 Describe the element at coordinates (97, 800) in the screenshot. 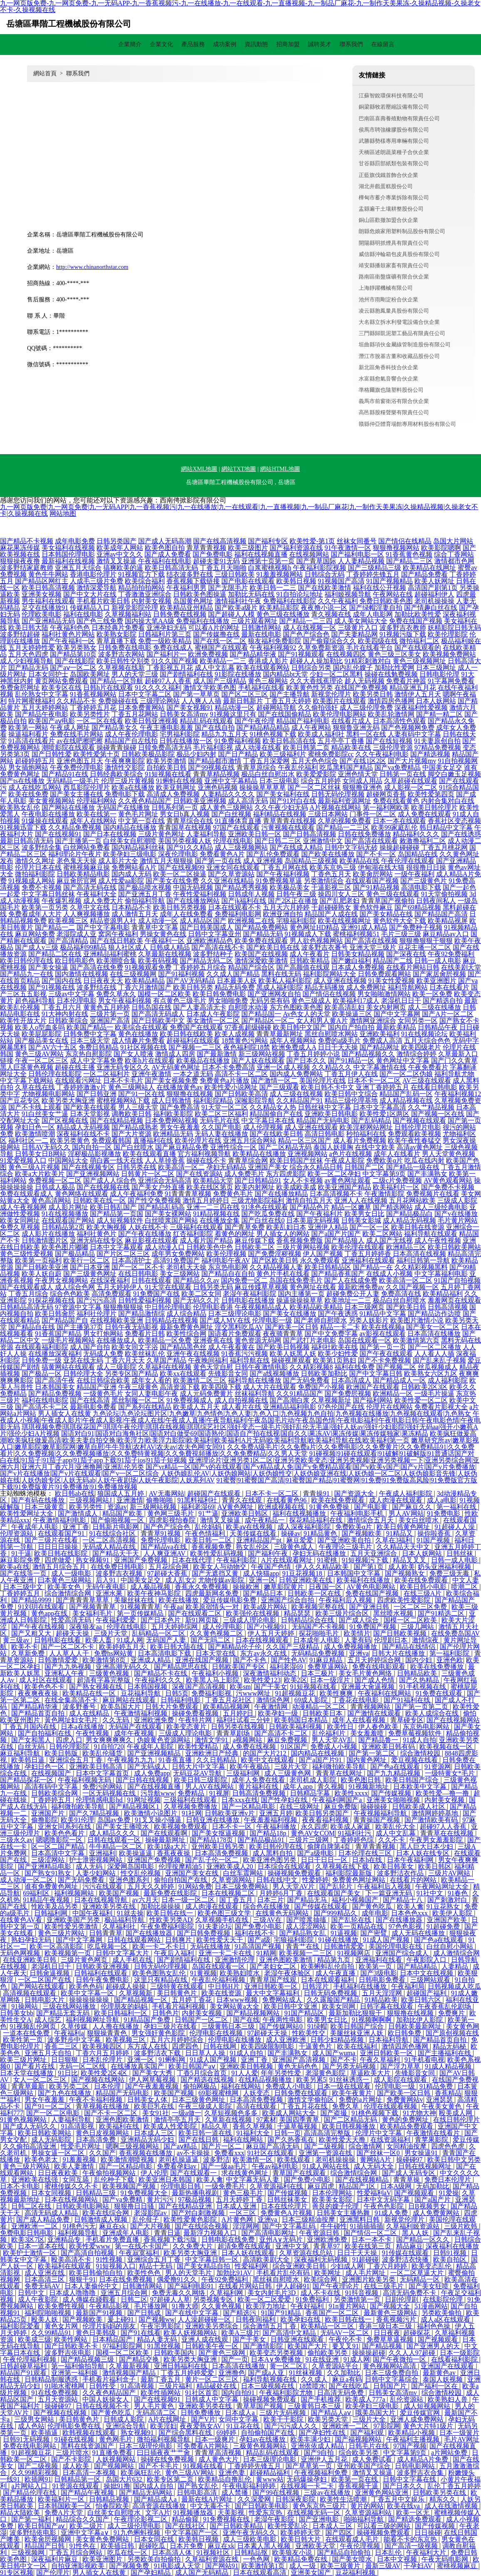

I see `伦理福利网站` at that location.